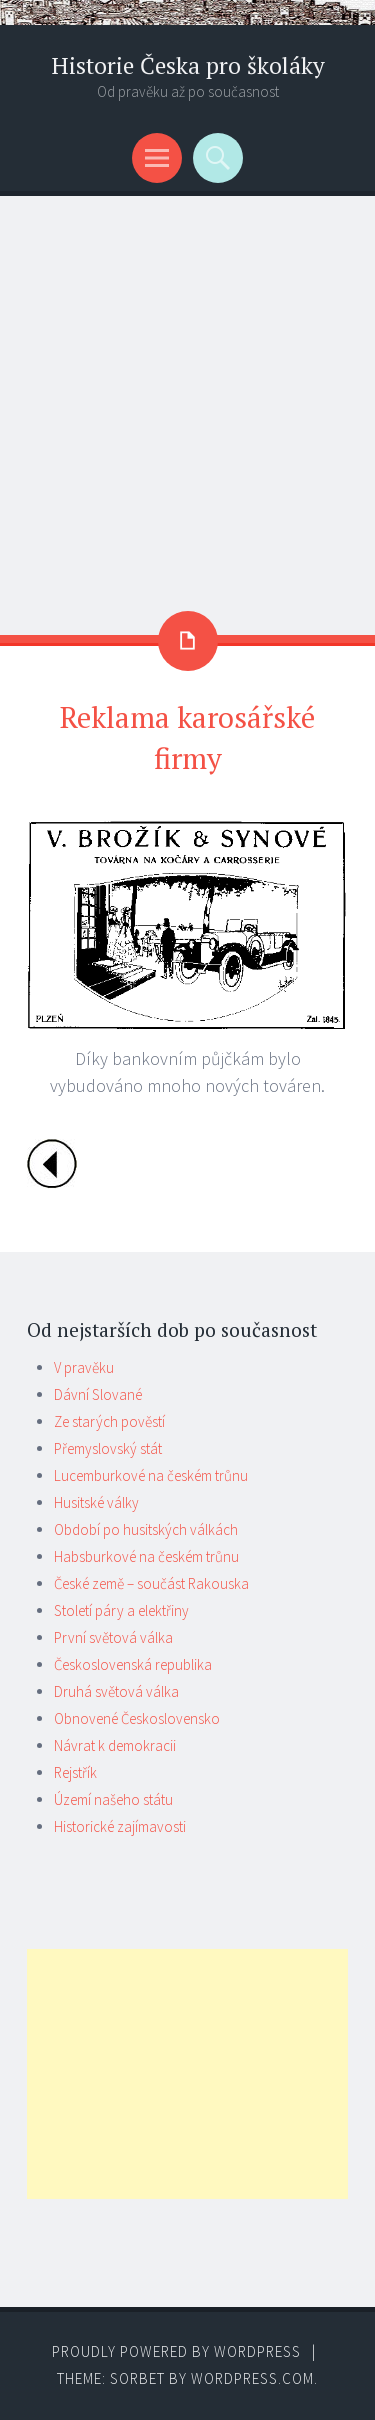 This screenshot has height=2420, width=375. Describe the element at coordinates (151, 1583) in the screenshot. I see `České země – součást Rakouska` at that location.